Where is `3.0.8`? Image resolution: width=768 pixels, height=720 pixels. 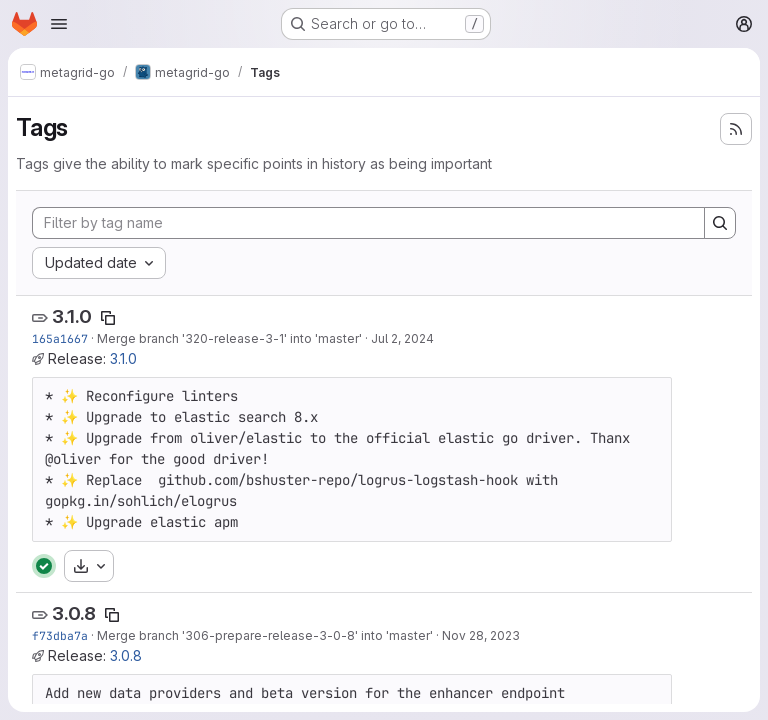
3.0.8 is located at coordinates (74, 613).